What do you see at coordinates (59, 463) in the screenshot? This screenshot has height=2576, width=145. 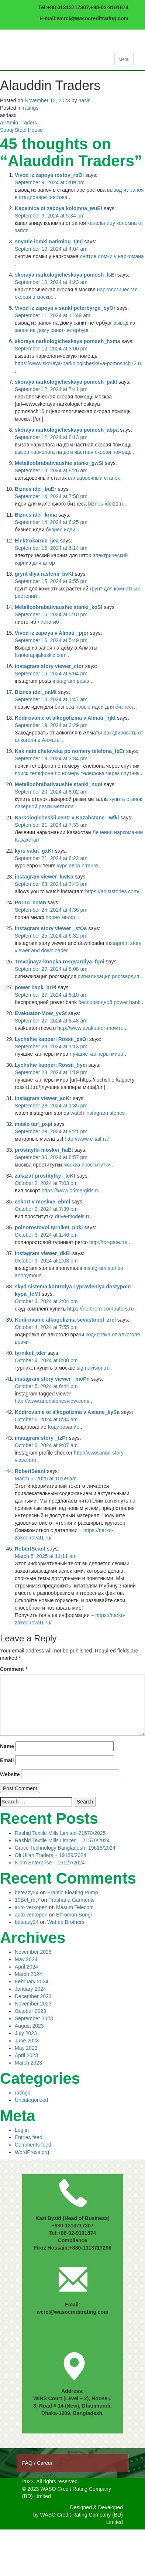 I see `Metalloobrabativaushie stanki_gwSl` at bounding box center [59, 463].